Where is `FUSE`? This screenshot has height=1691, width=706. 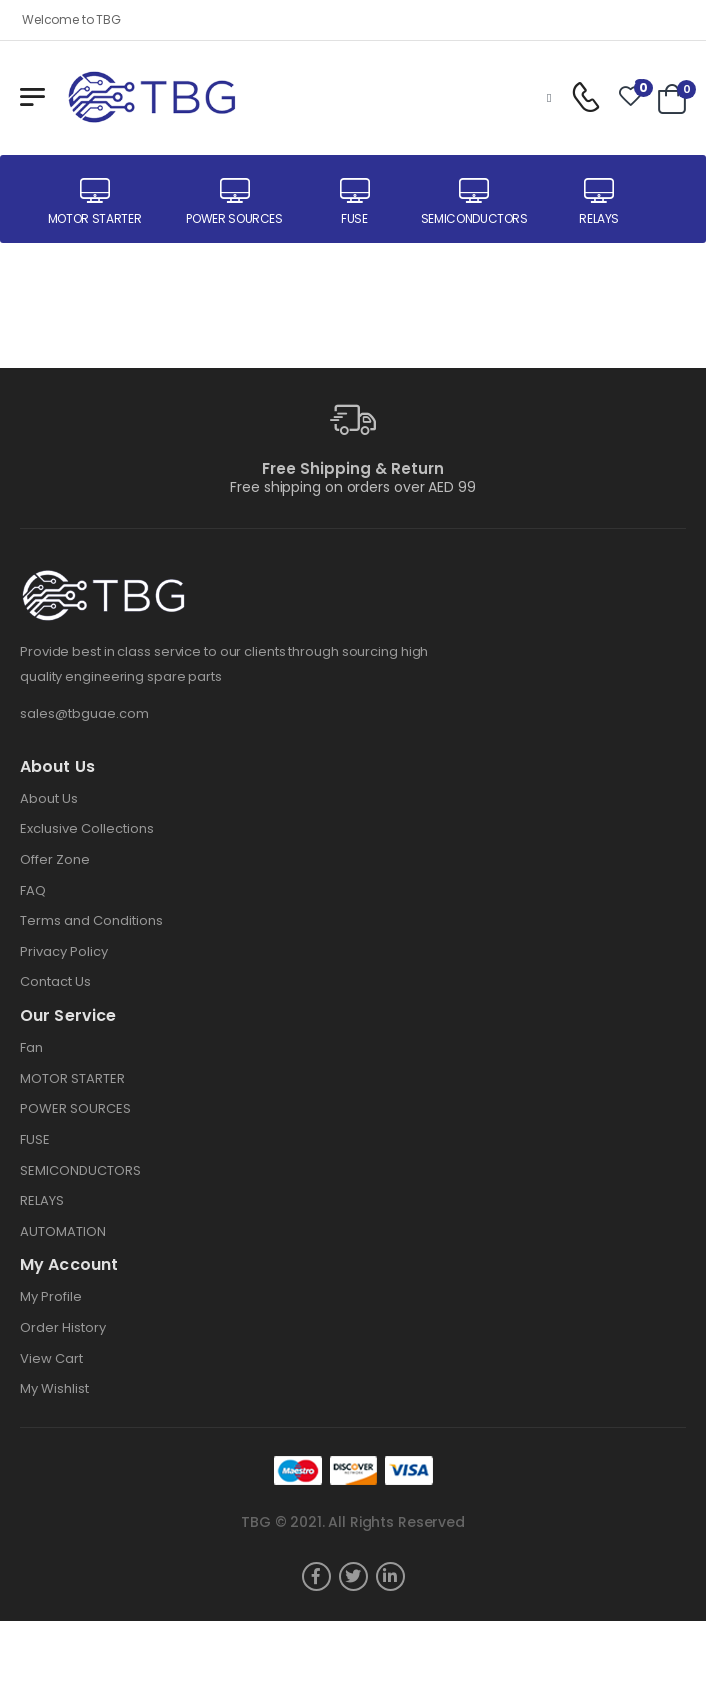 FUSE is located at coordinates (35, 1139).